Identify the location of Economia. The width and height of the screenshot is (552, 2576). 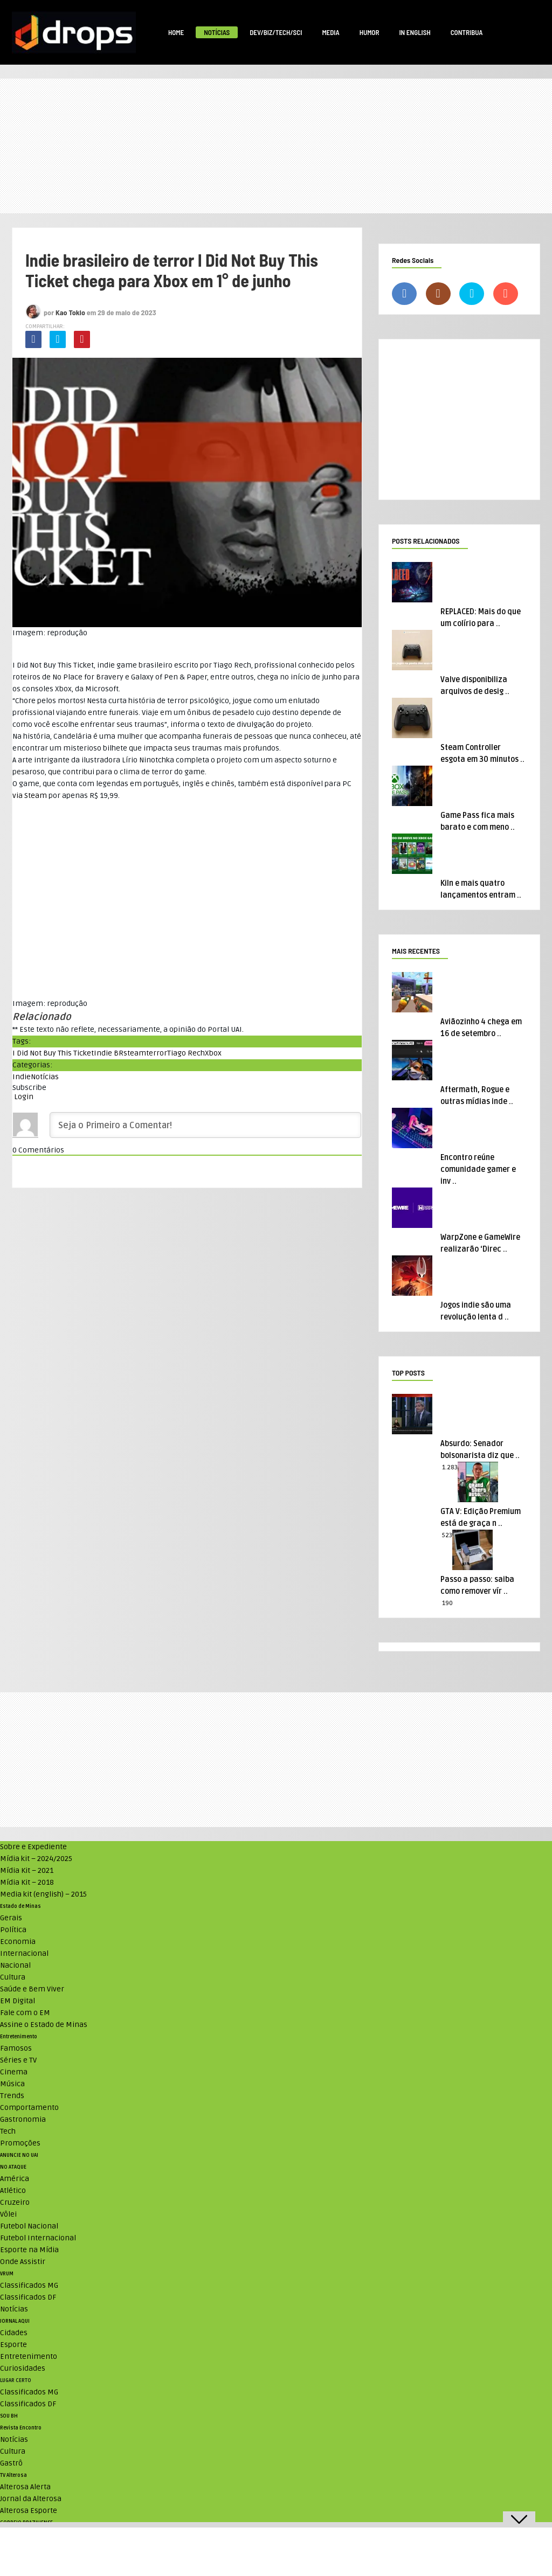
(18, 1941).